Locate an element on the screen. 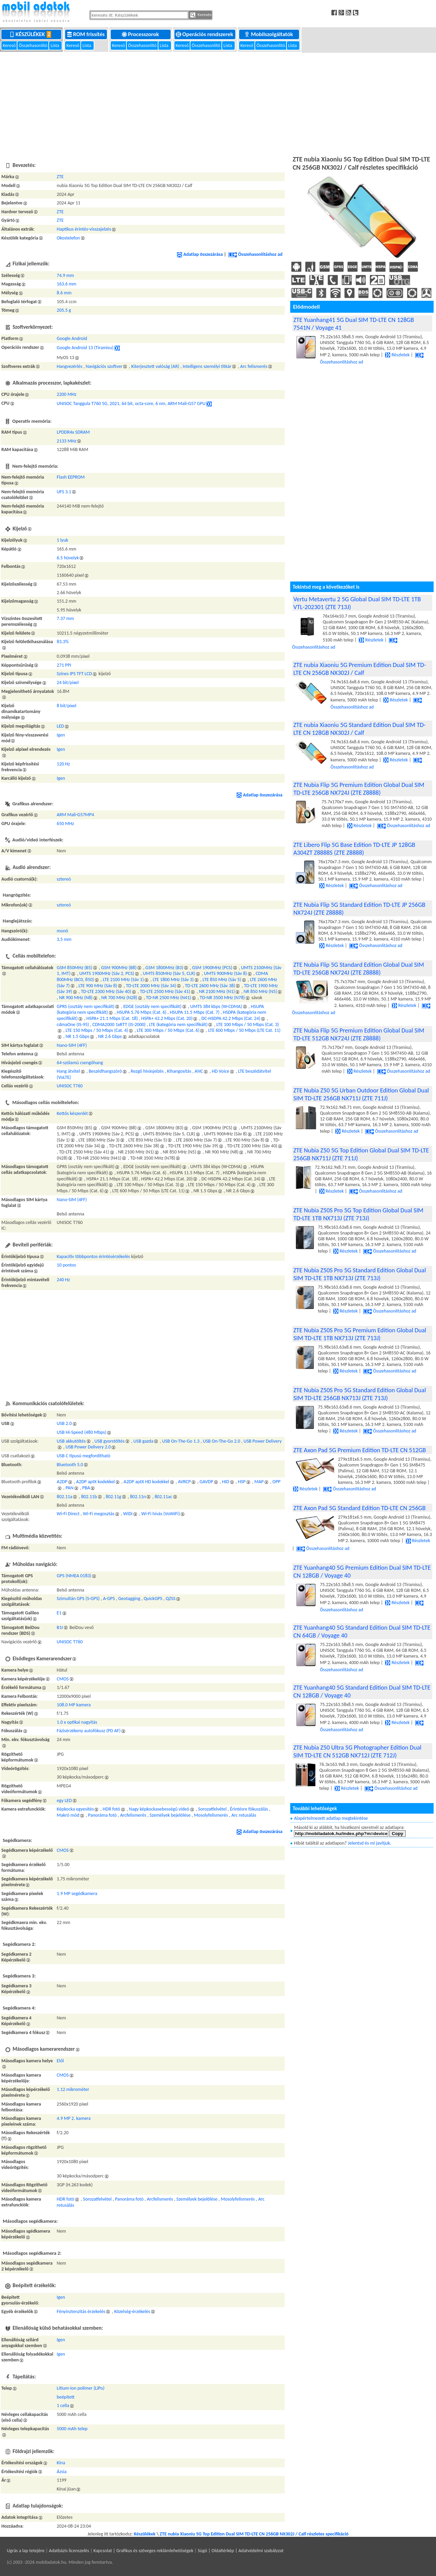 The height and width of the screenshot is (2576, 436). TD-LTE 2600 MHz (Sáv 38) is located at coordinates (210, 986).